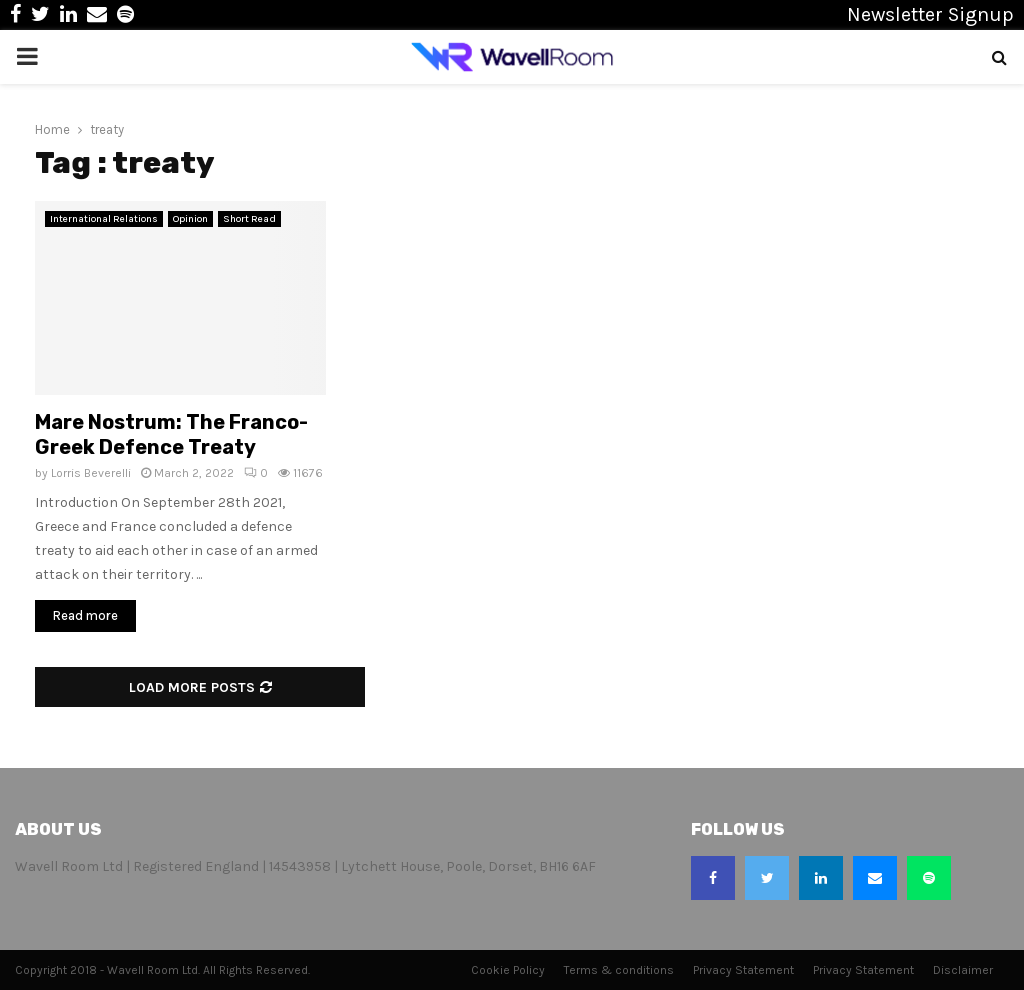 The image size is (1024, 990). Describe the element at coordinates (743, 970) in the screenshot. I see `Privacy Statement` at that location.